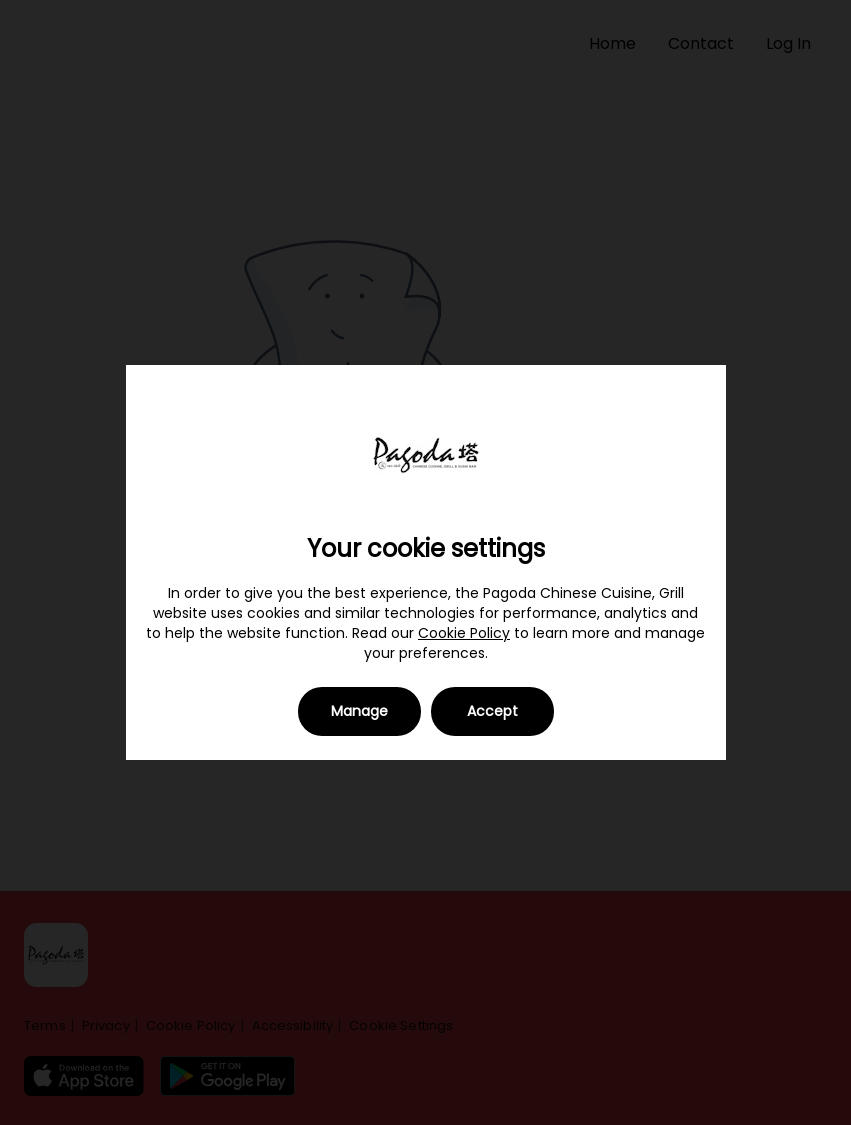  I want to click on Accept, so click(492, 711).